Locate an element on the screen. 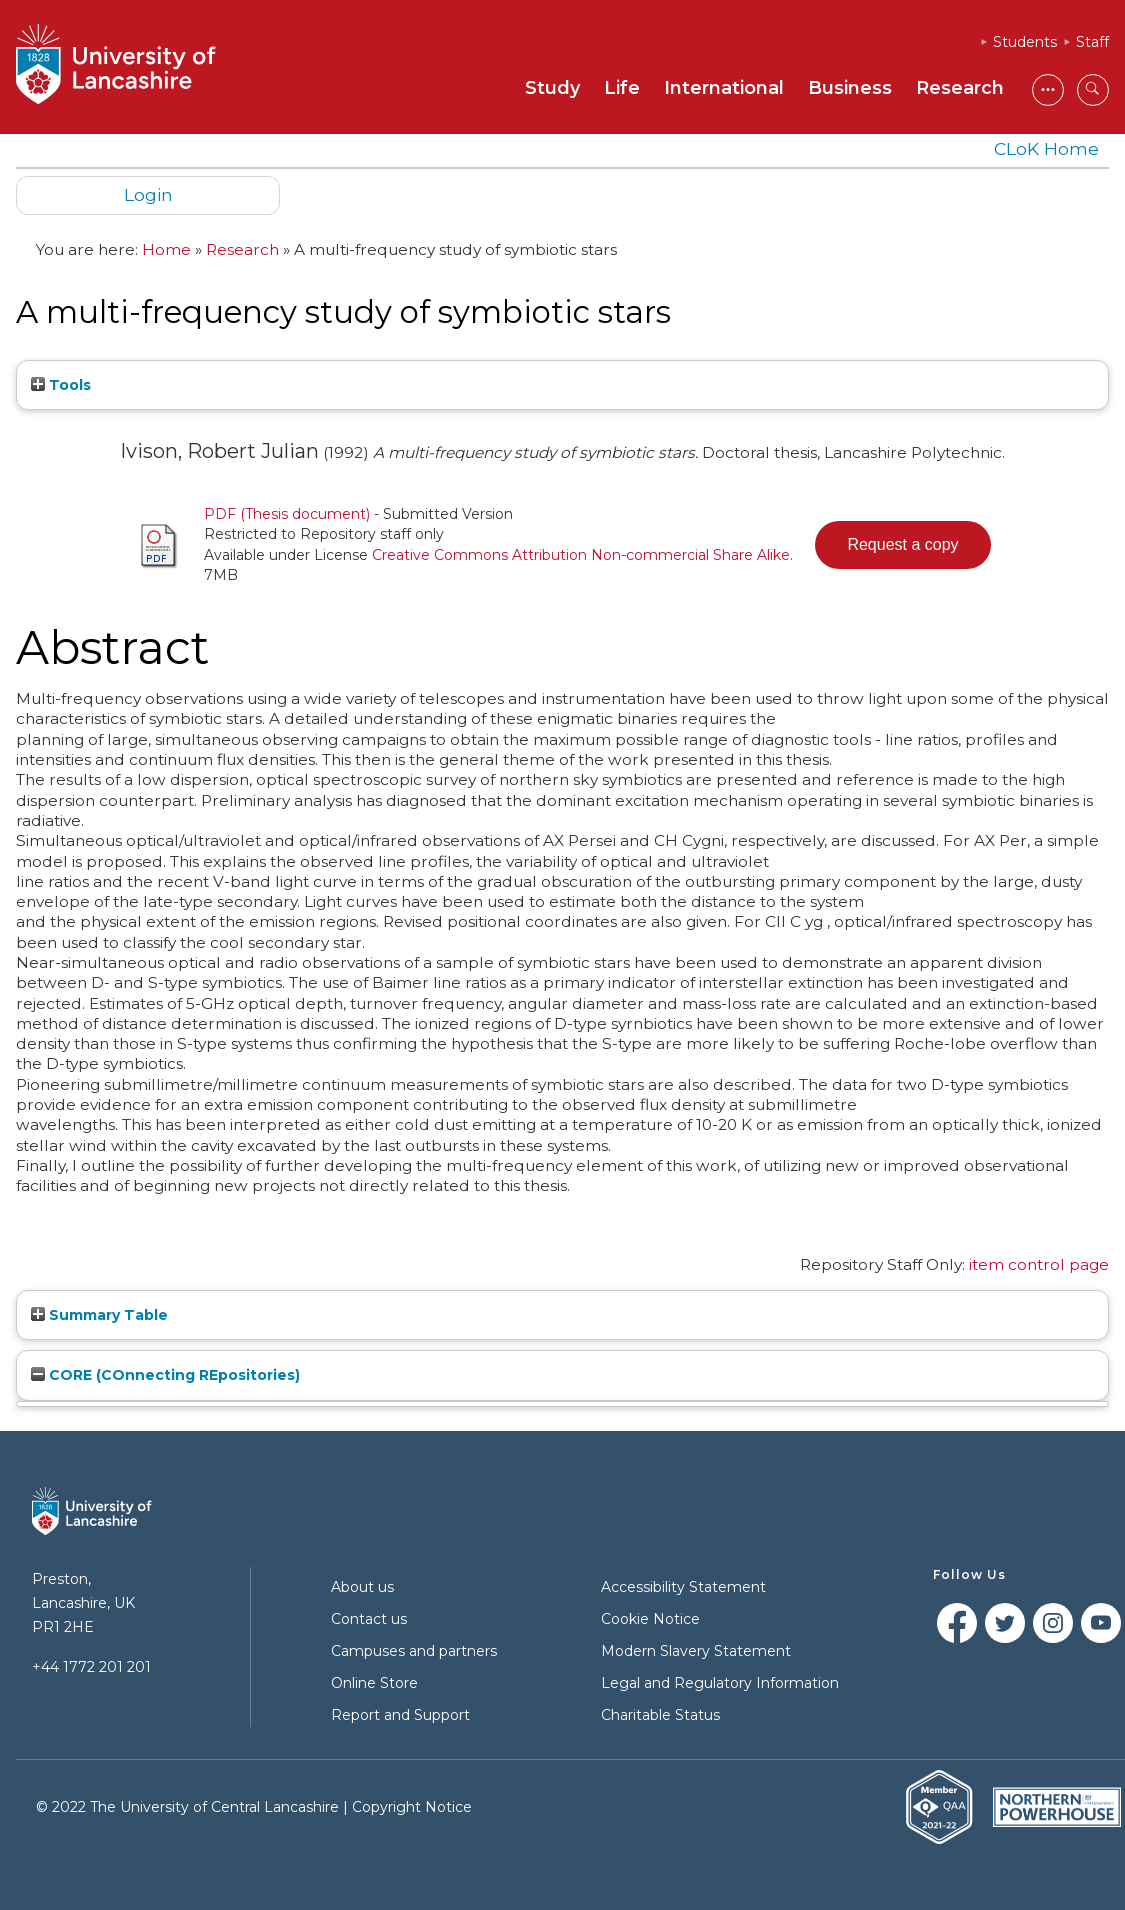 The image size is (1125, 1910). About us is located at coordinates (362, 1587).